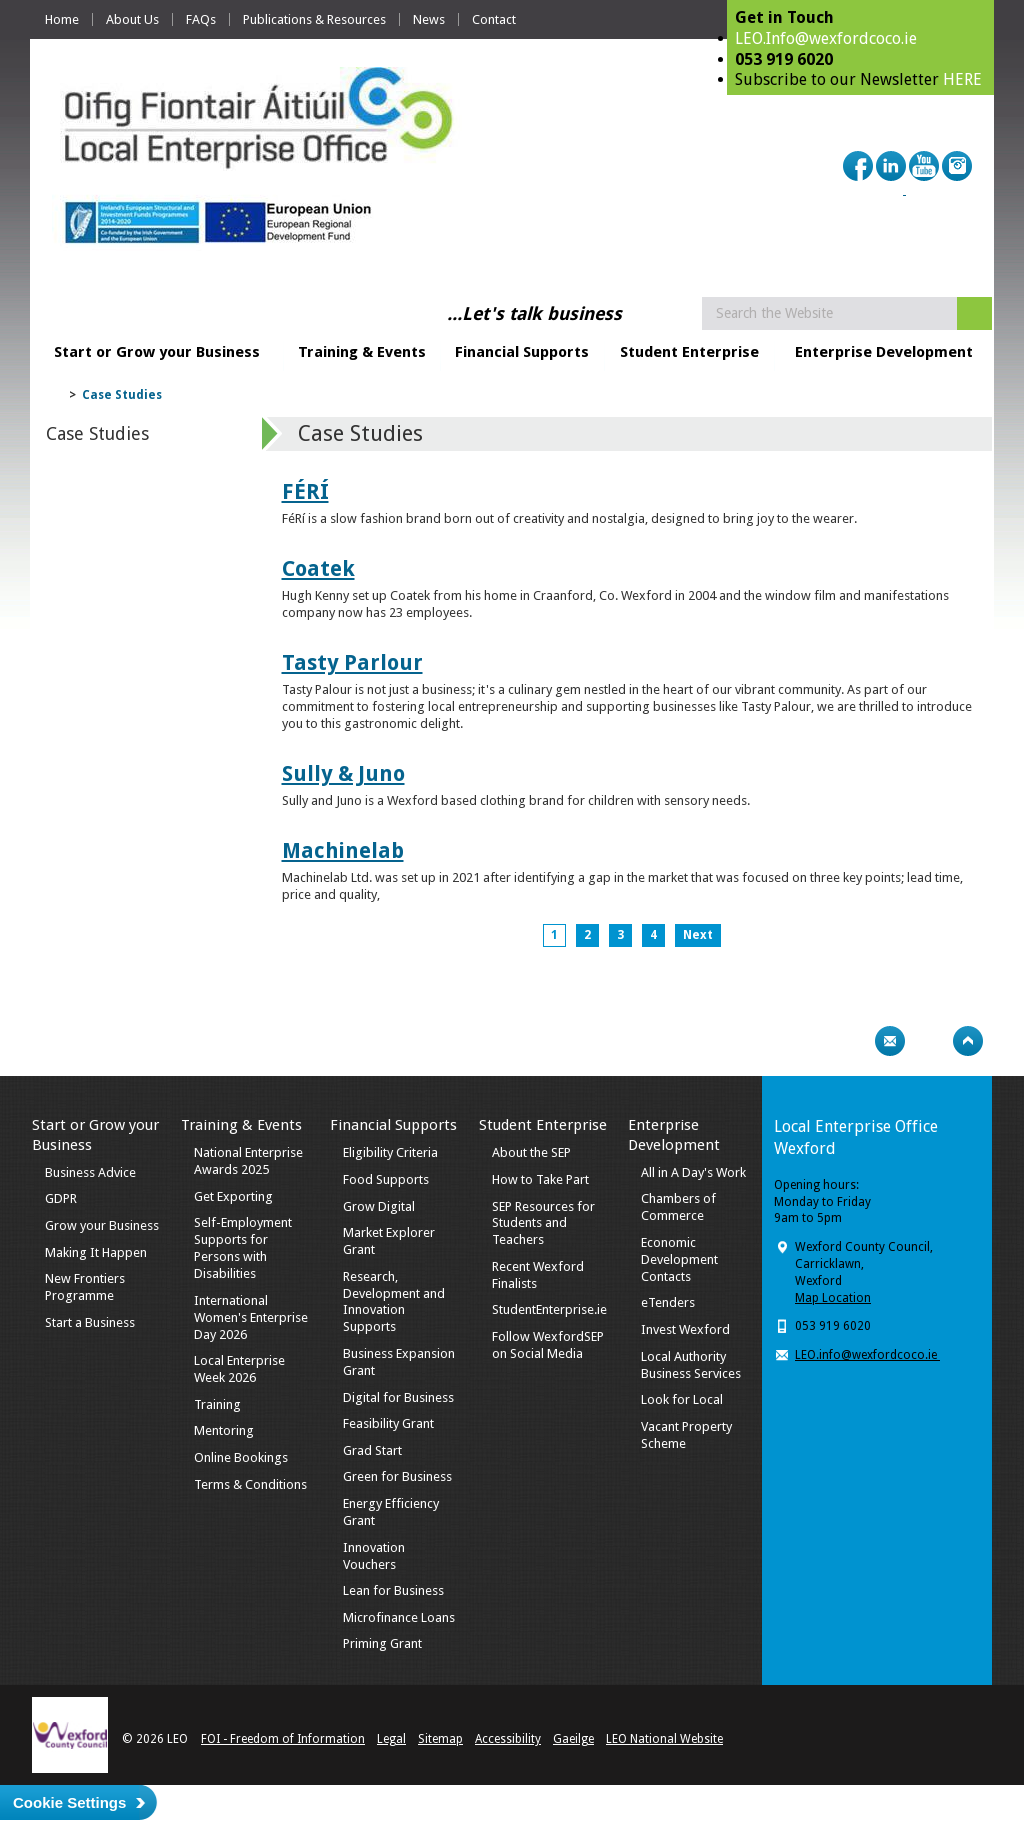 The image size is (1024, 1844). What do you see at coordinates (379, 1206) in the screenshot?
I see `Grow Digital` at bounding box center [379, 1206].